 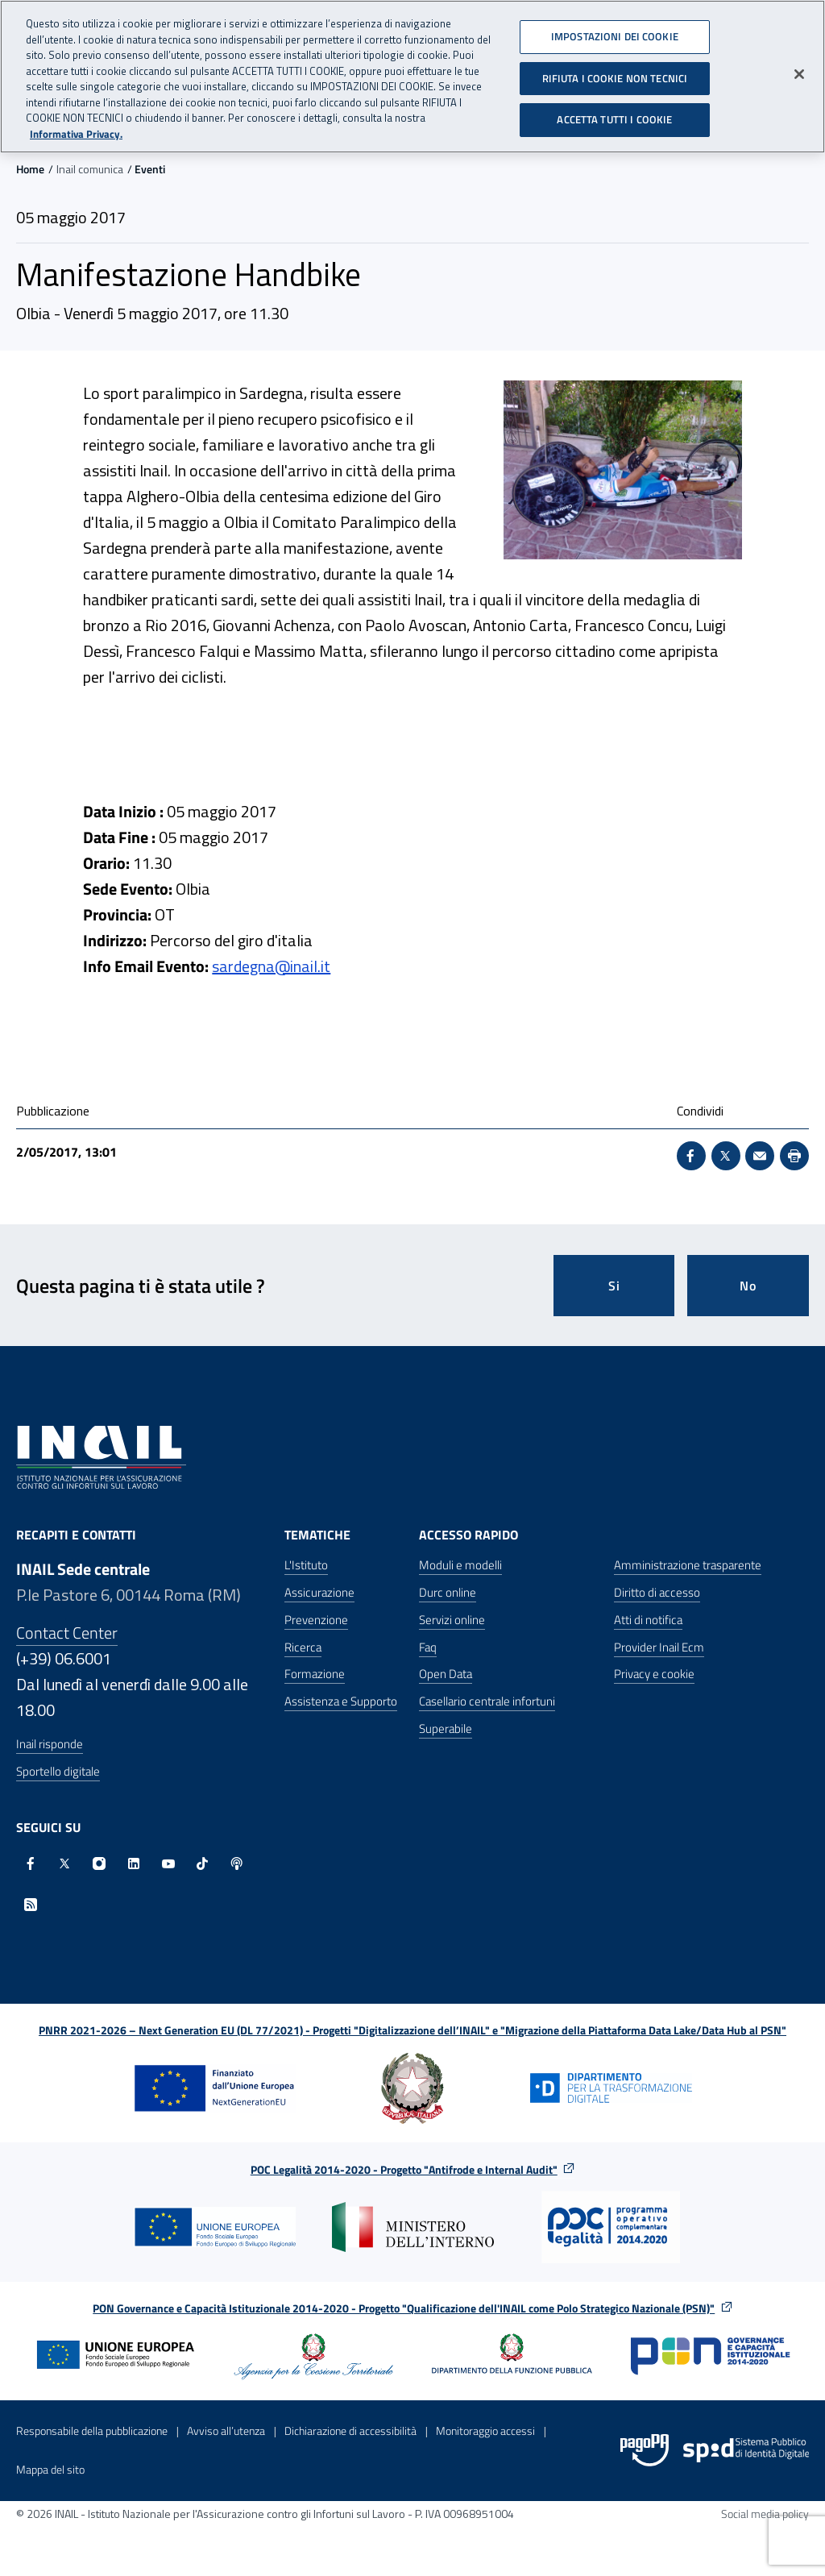 I want to click on Home, so click(x=30, y=168).